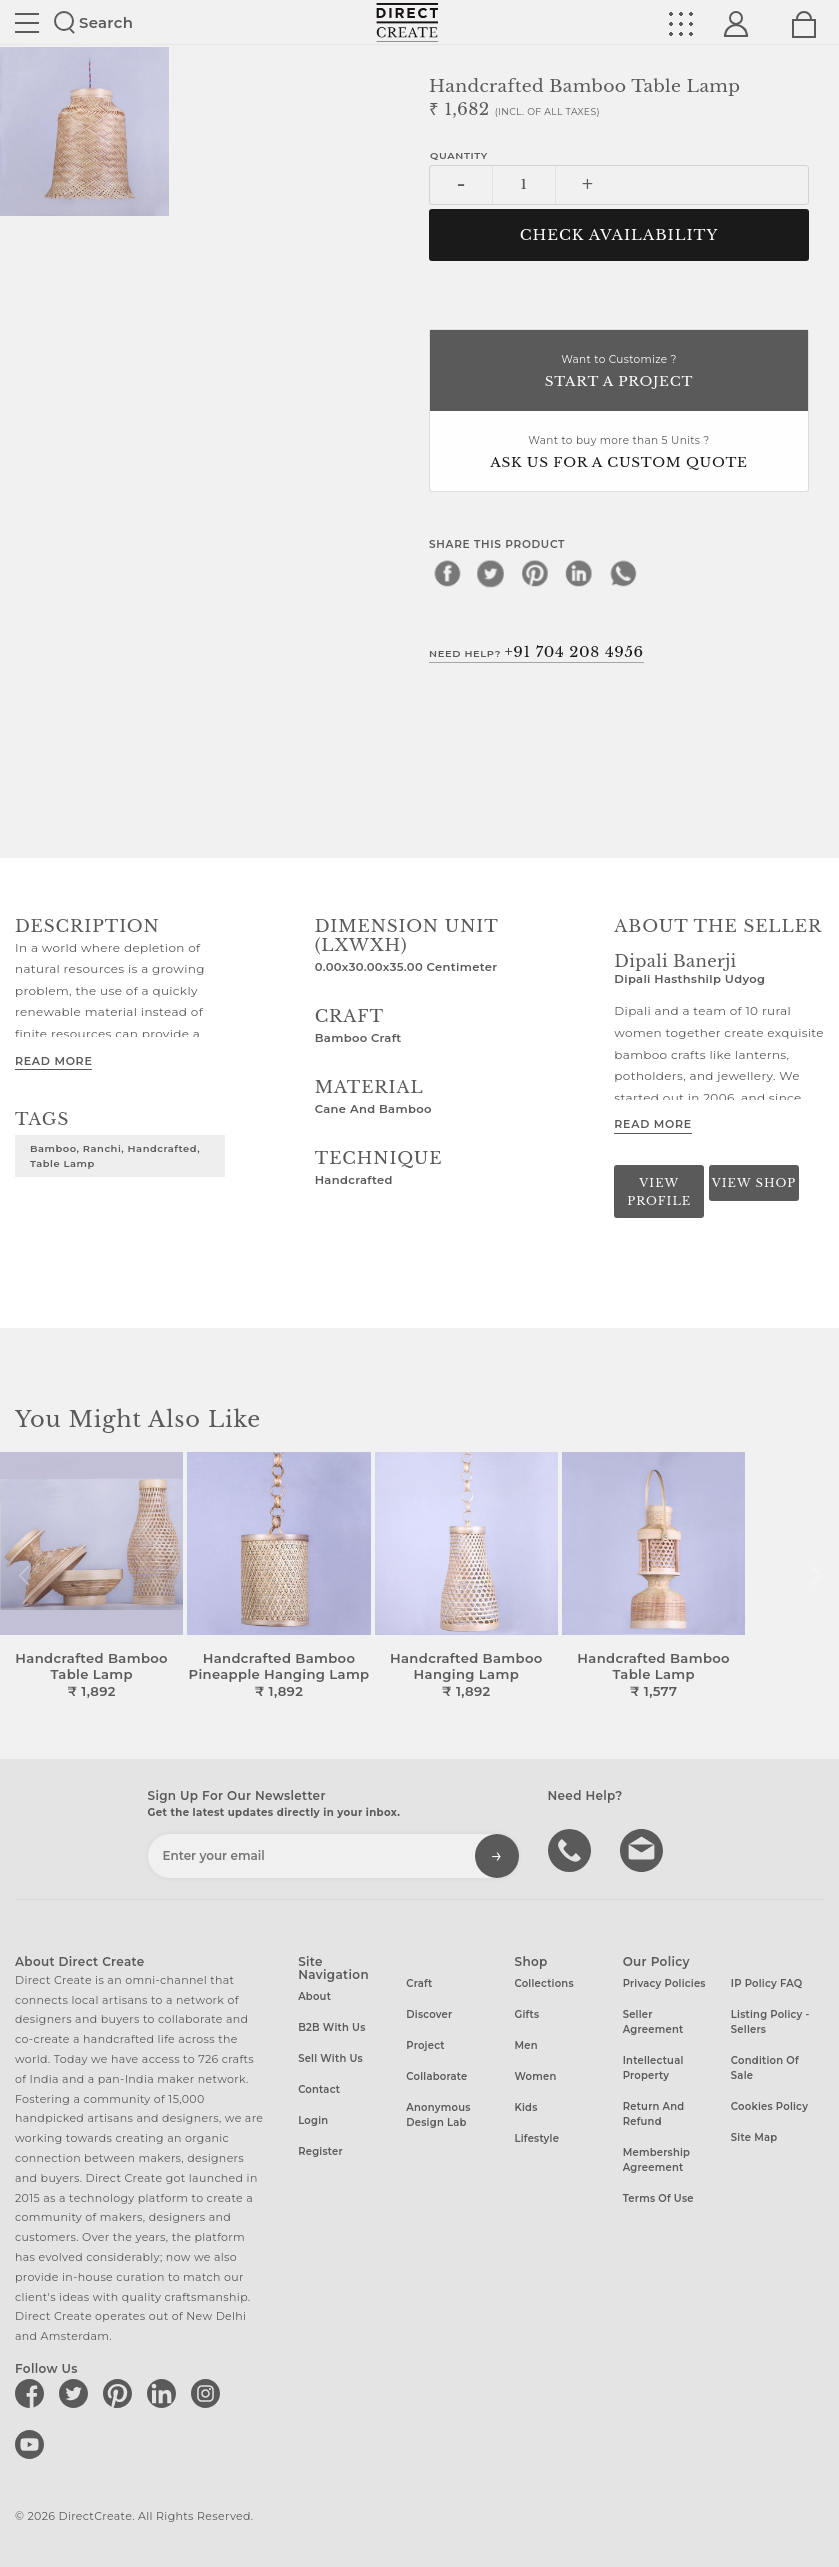 The width and height of the screenshot is (839, 2567). I want to click on [Direct create on pinterest], so click(121, 2393).